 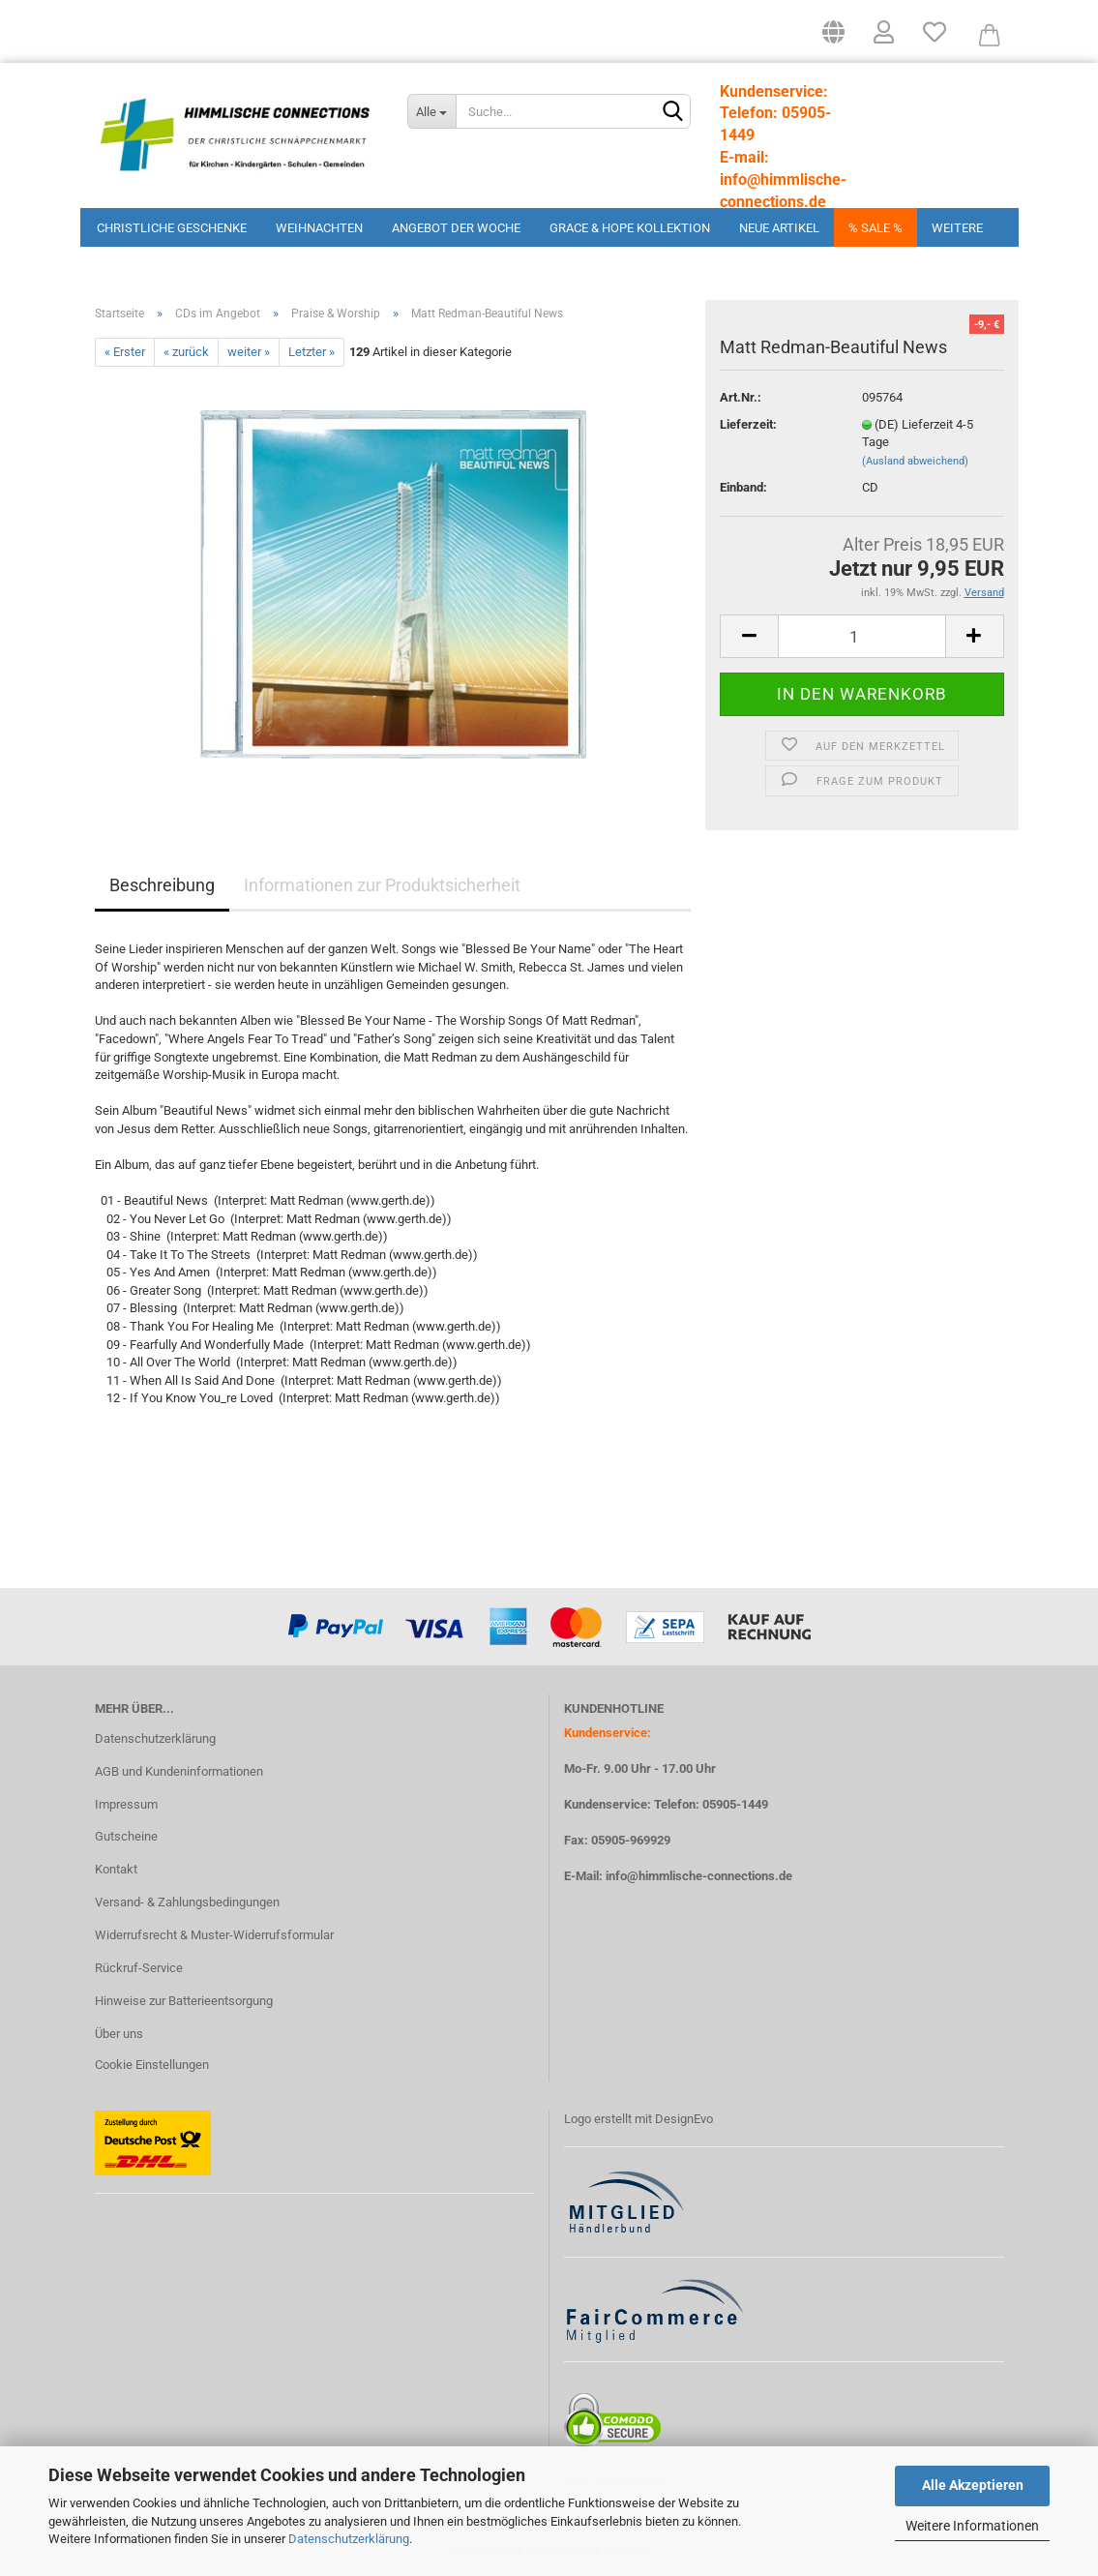 I want to click on Gutscheine, so click(x=126, y=1836).